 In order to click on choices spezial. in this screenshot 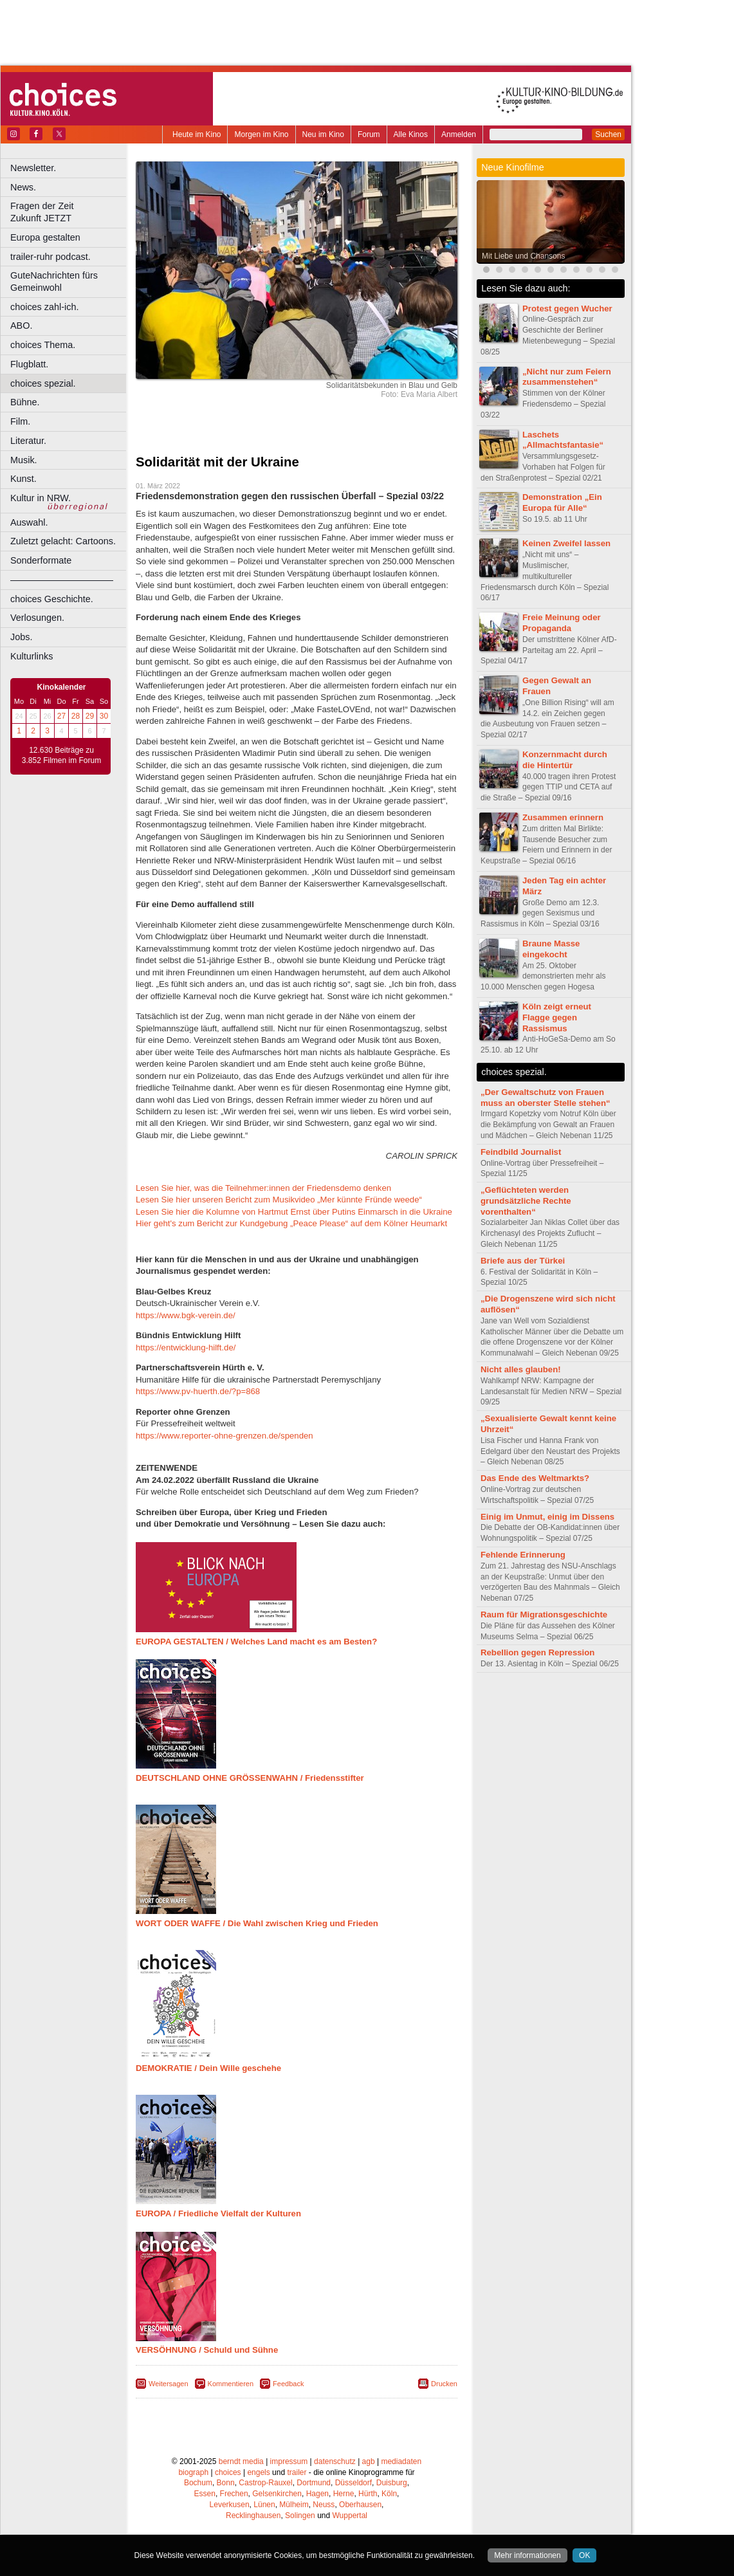, I will do `click(43, 383)`.